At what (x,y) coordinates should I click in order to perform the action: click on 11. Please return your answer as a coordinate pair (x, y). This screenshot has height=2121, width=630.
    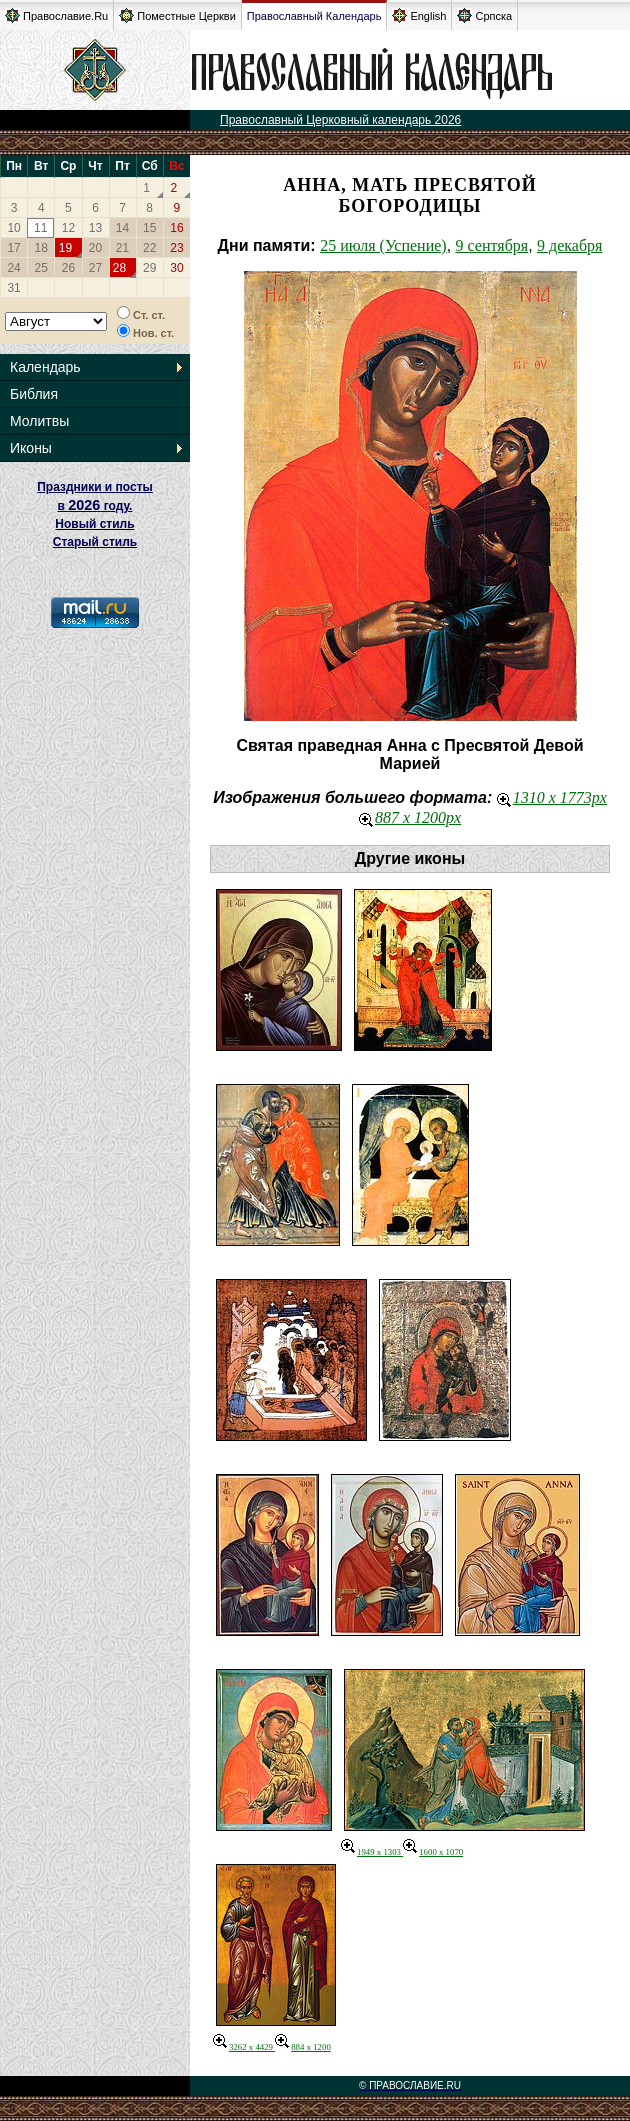
    Looking at the image, I should click on (40, 228).